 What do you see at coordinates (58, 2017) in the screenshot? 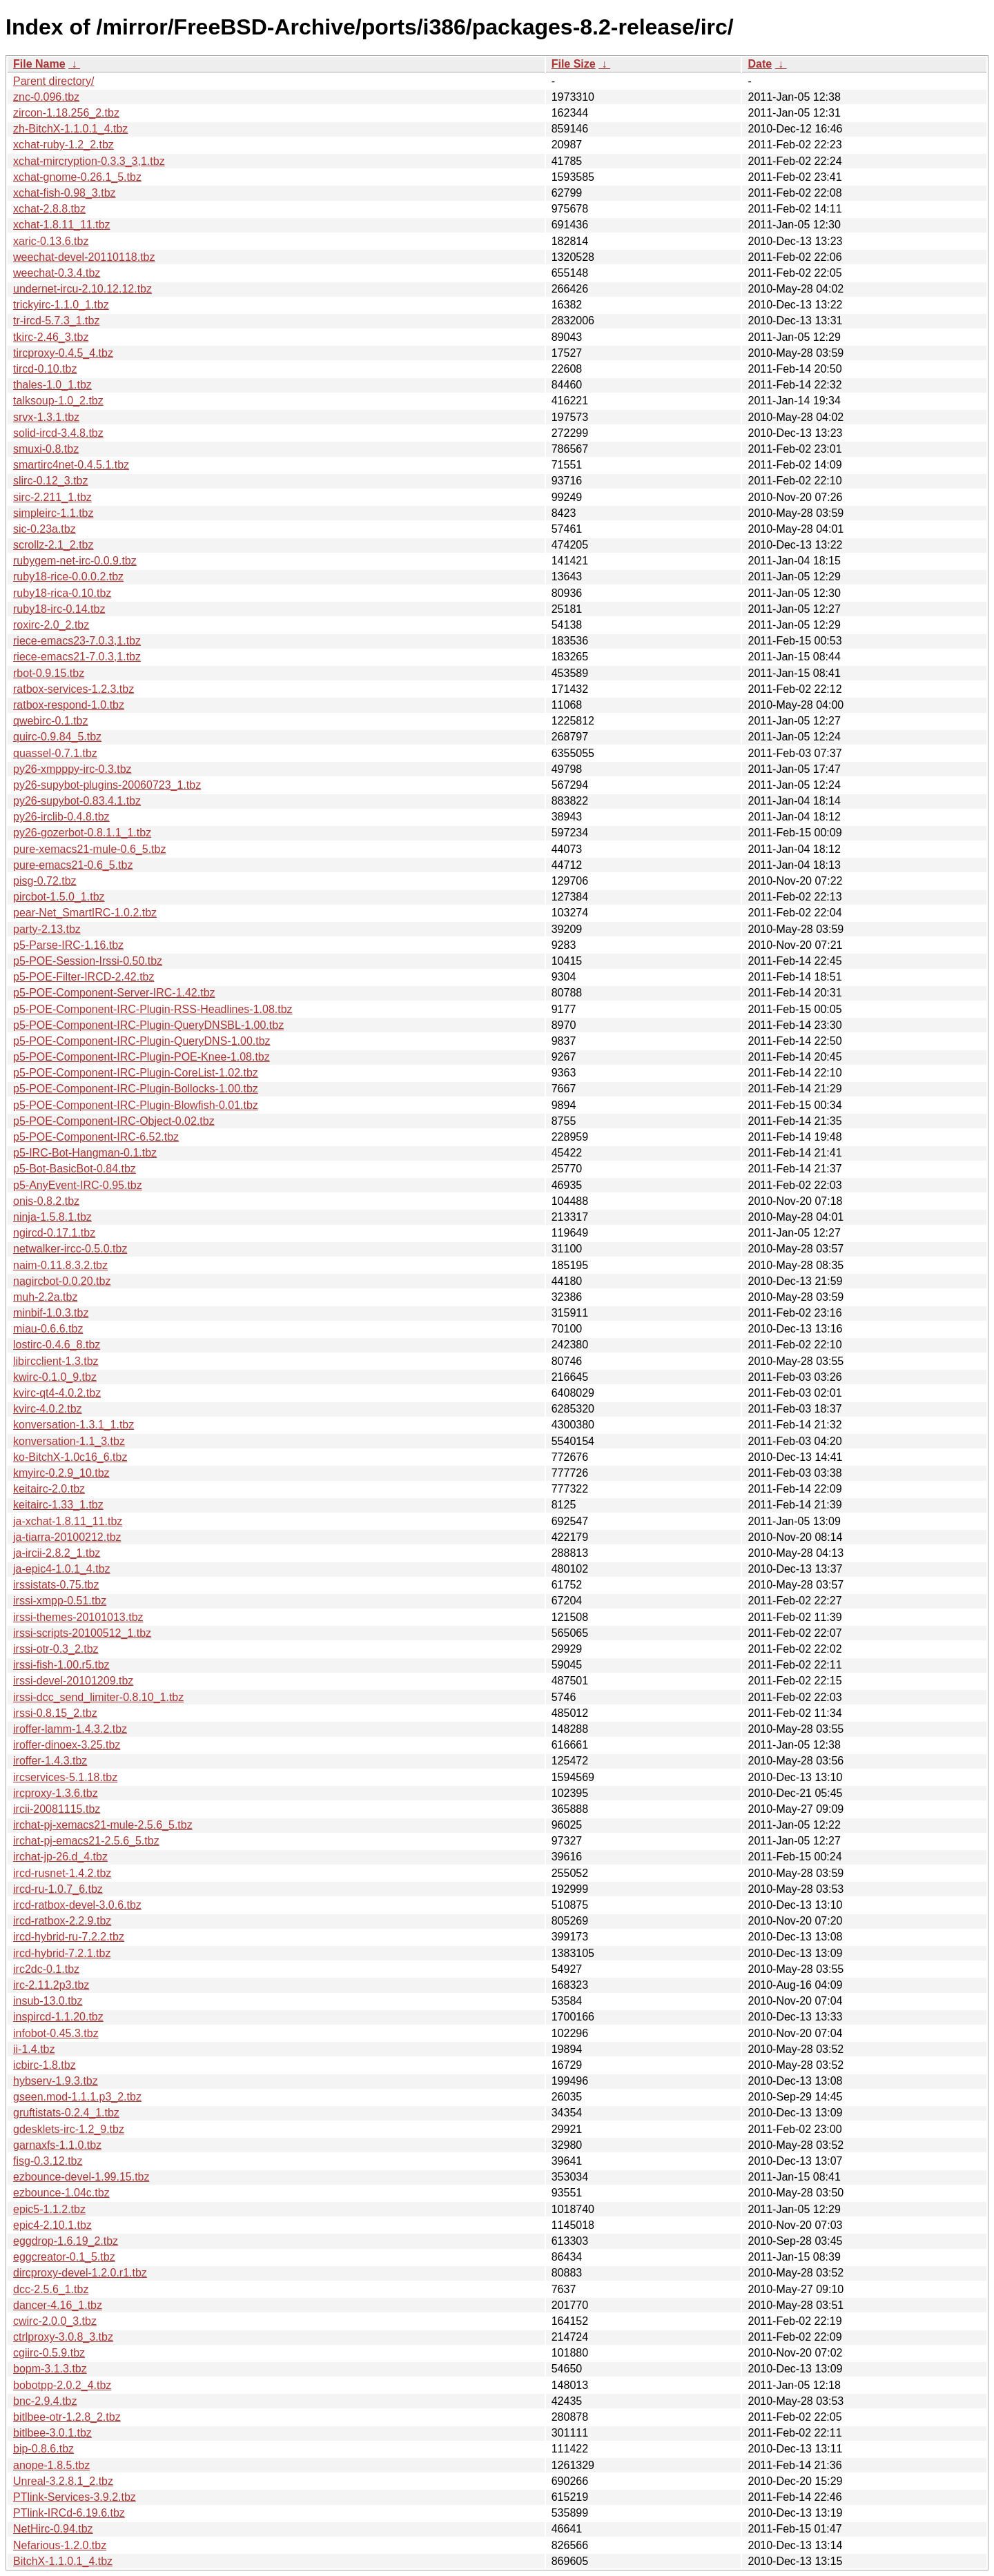
I see `inspircd-1.1.20.tbz` at bounding box center [58, 2017].